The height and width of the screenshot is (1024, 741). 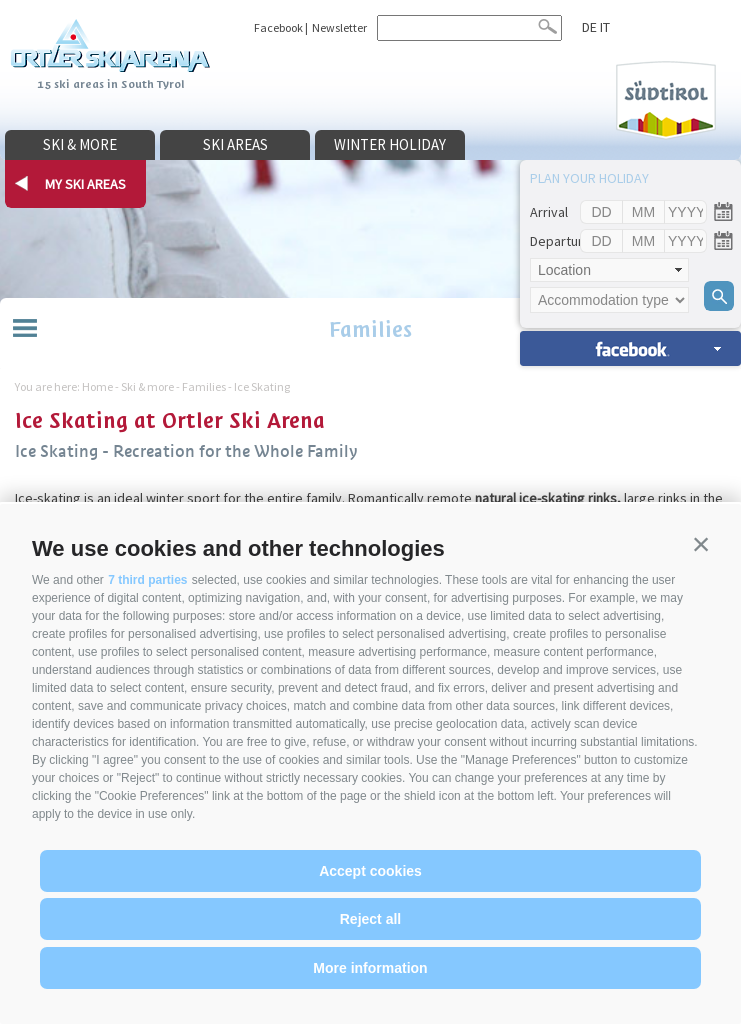 What do you see at coordinates (235, 144) in the screenshot?
I see `Ski areas` at bounding box center [235, 144].